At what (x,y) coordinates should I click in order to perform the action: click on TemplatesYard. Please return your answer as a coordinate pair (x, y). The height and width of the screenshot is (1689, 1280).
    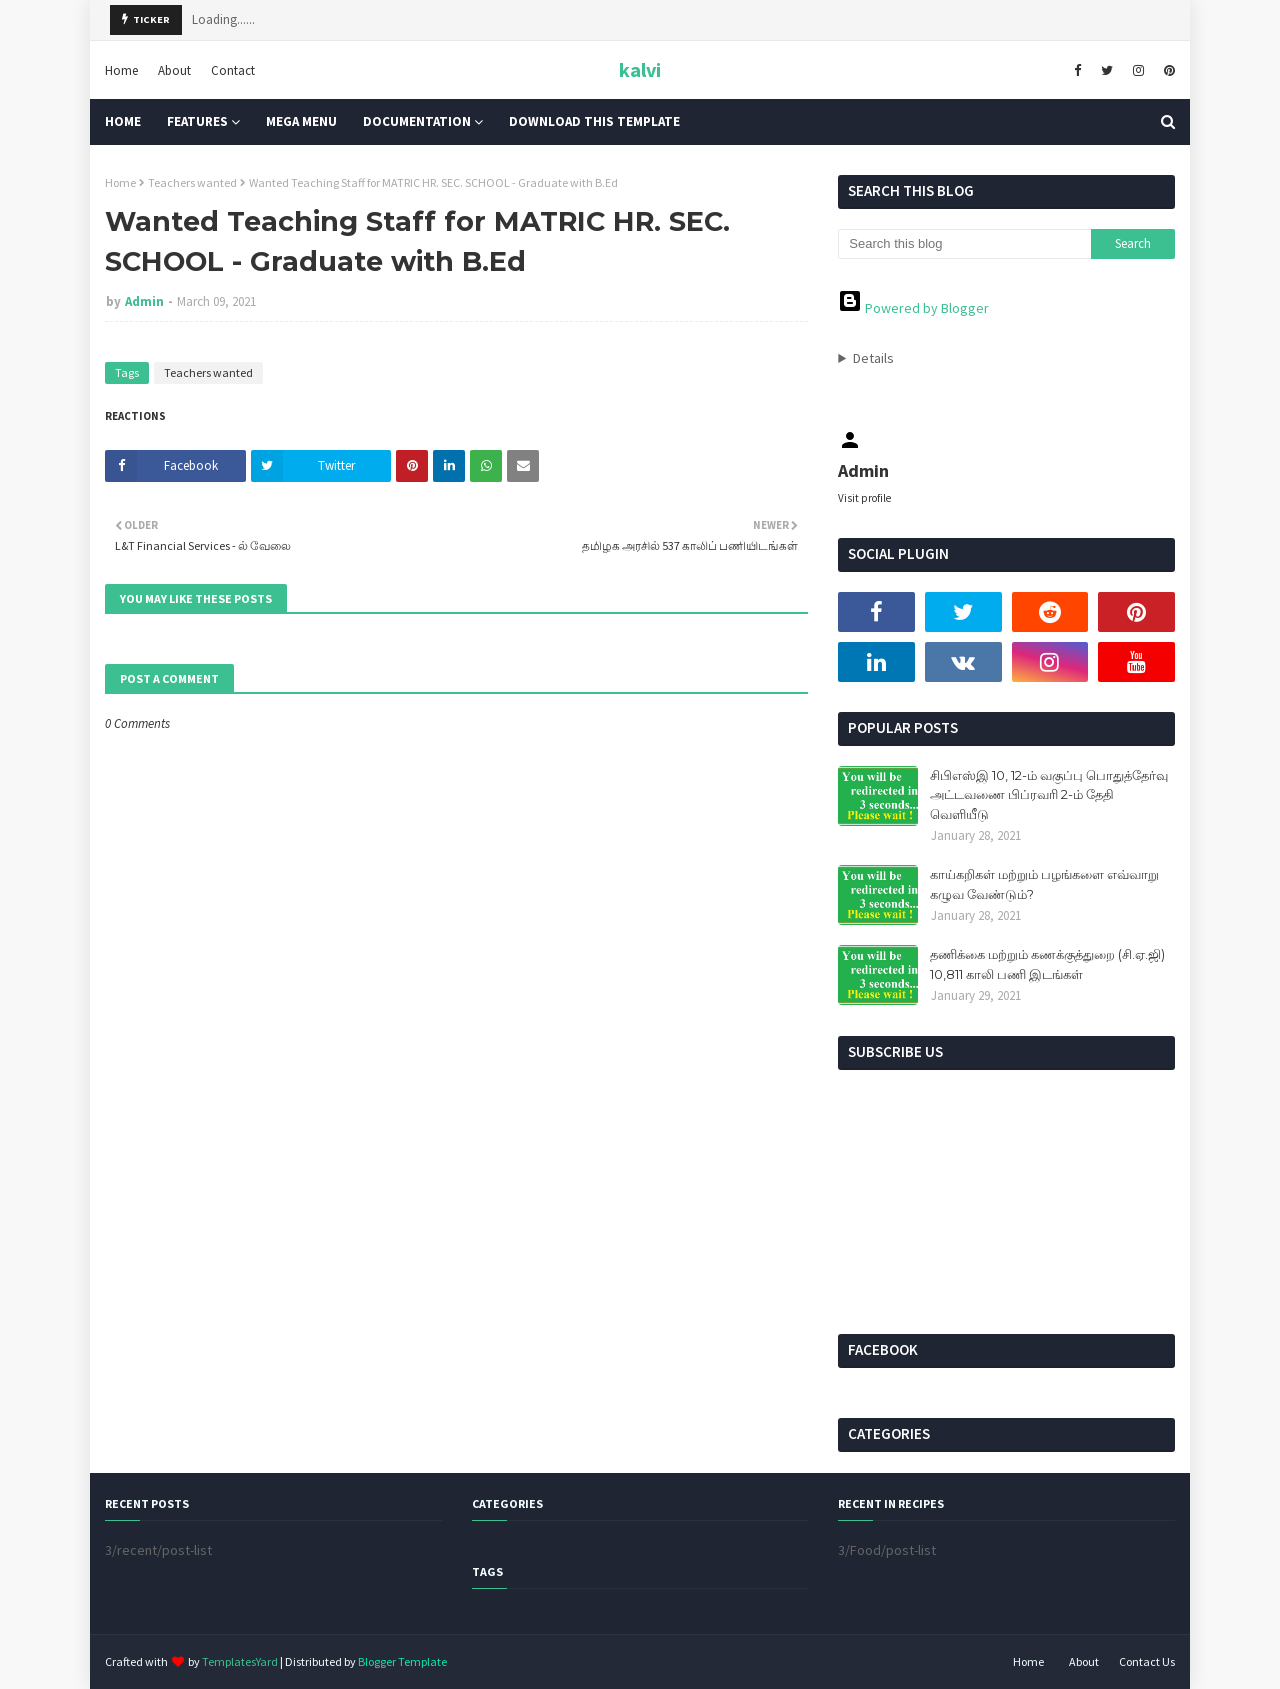
    Looking at the image, I should click on (240, 1661).